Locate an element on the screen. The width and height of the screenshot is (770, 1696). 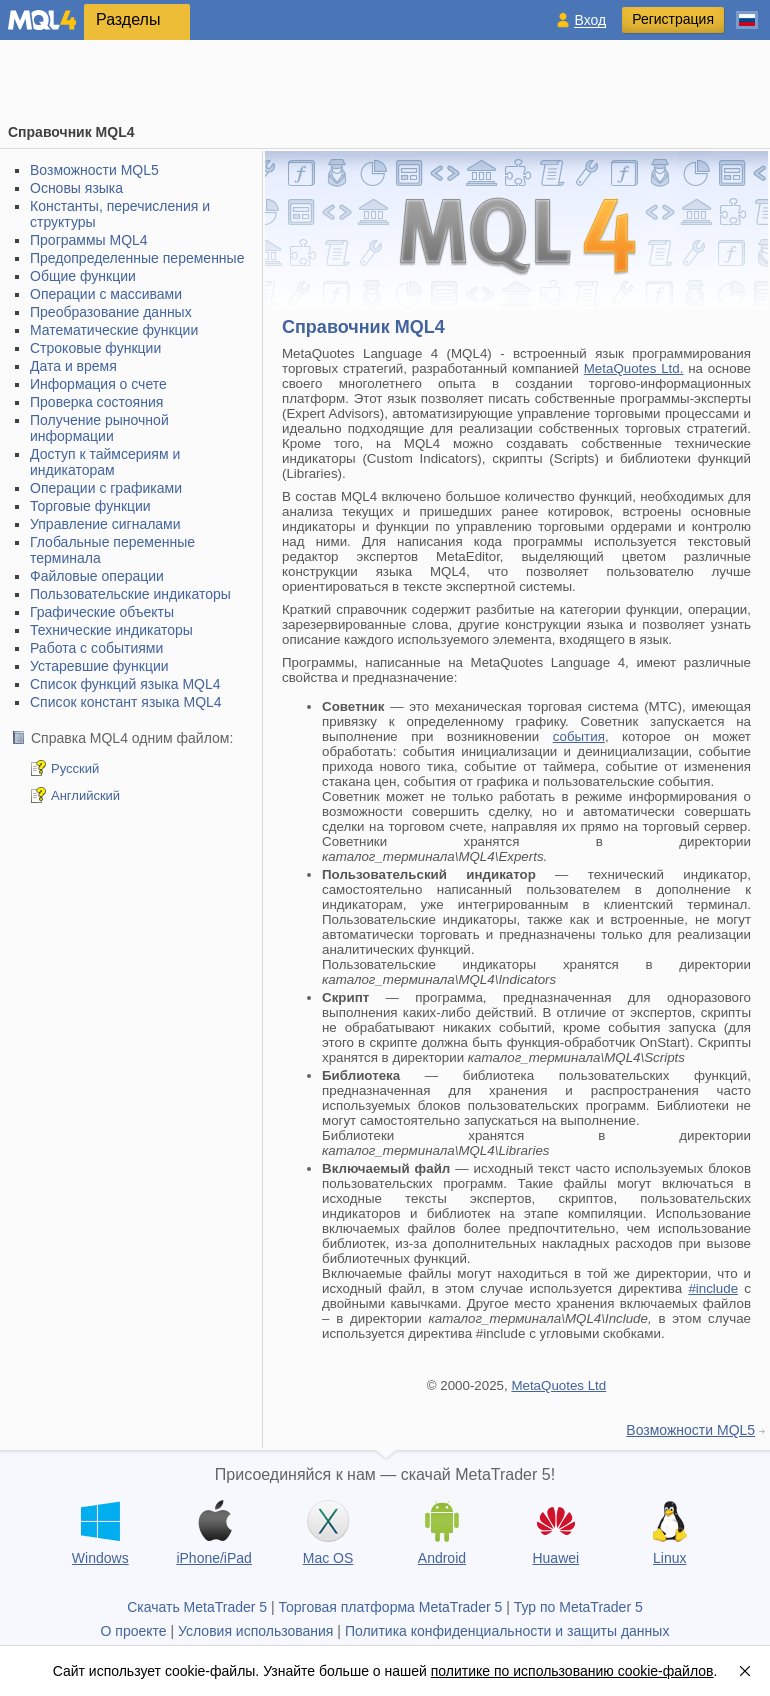
Математические функции is located at coordinates (114, 330).